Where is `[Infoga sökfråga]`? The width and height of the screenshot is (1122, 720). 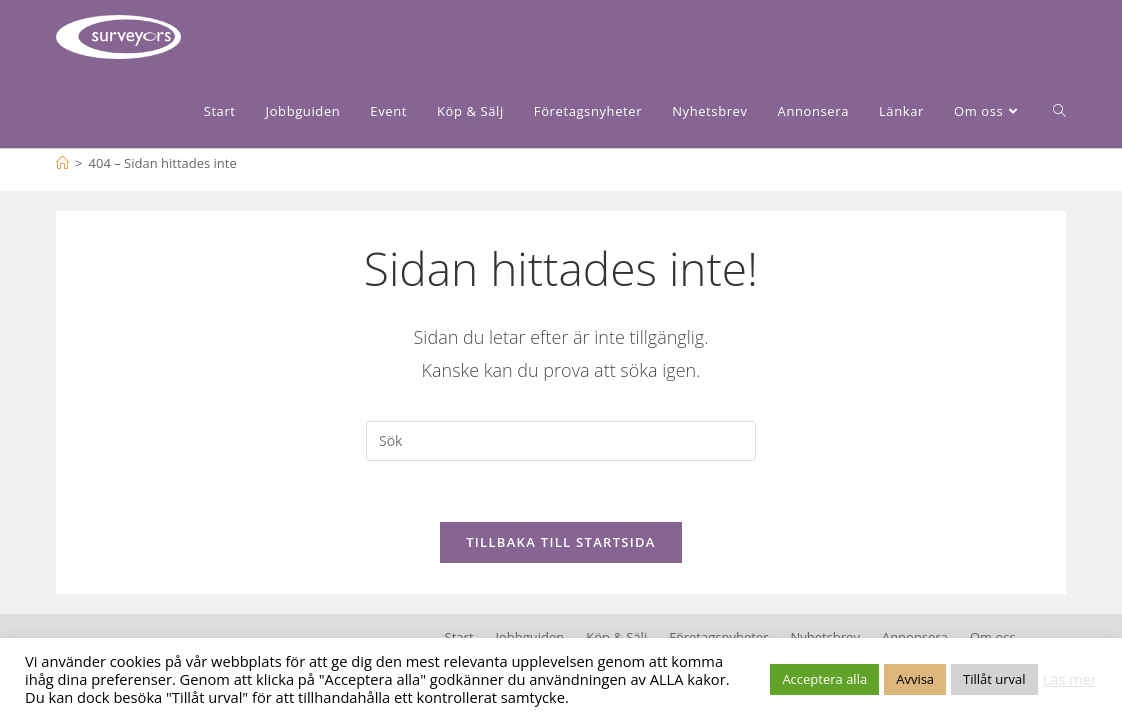
[Infoga sökfråga] is located at coordinates (561, 441).